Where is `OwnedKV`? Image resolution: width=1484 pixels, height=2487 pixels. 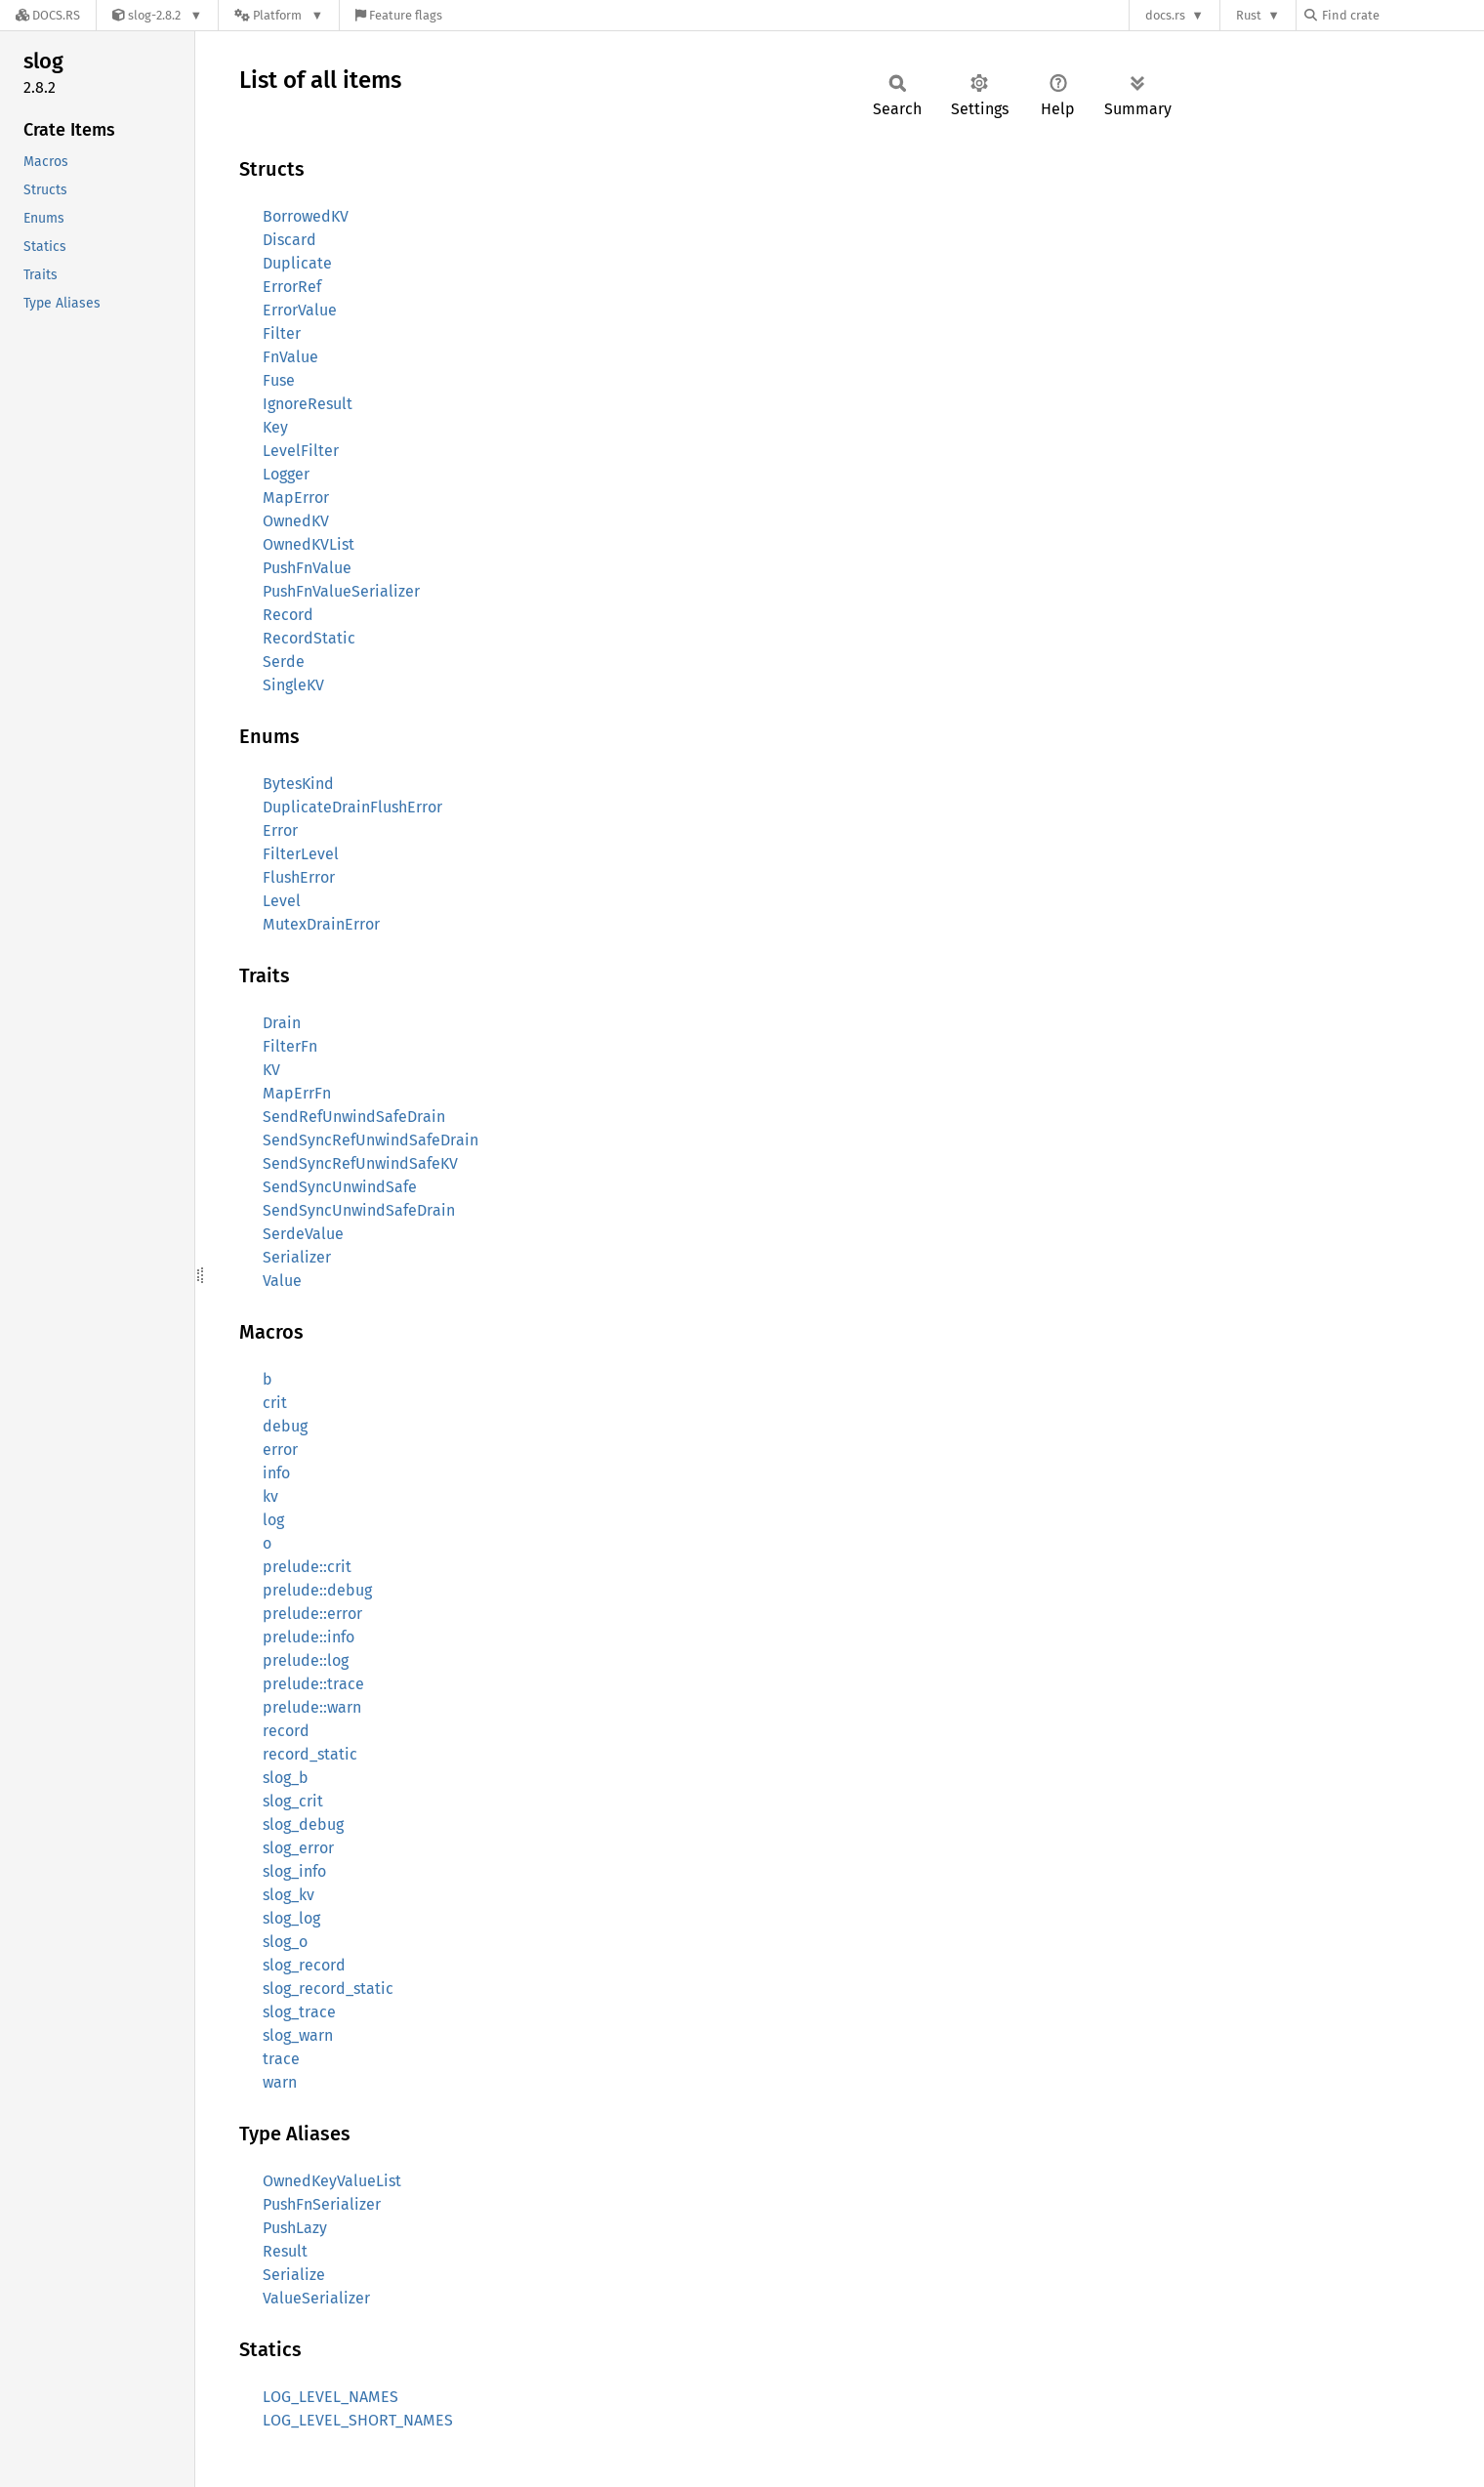 OwnedKV is located at coordinates (296, 521).